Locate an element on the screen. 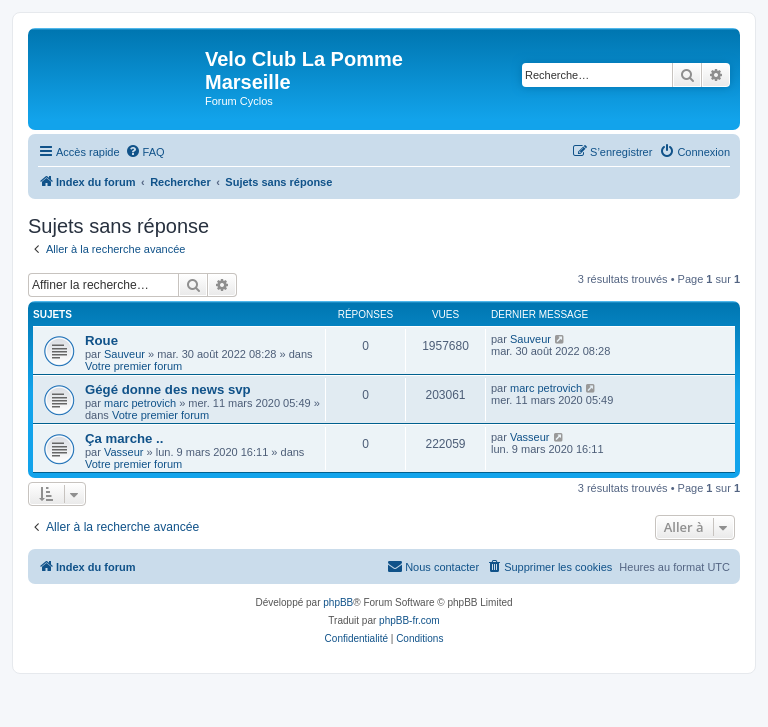 This screenshot has width=768, height=727. phpBB is located at coordinates (338, 602).